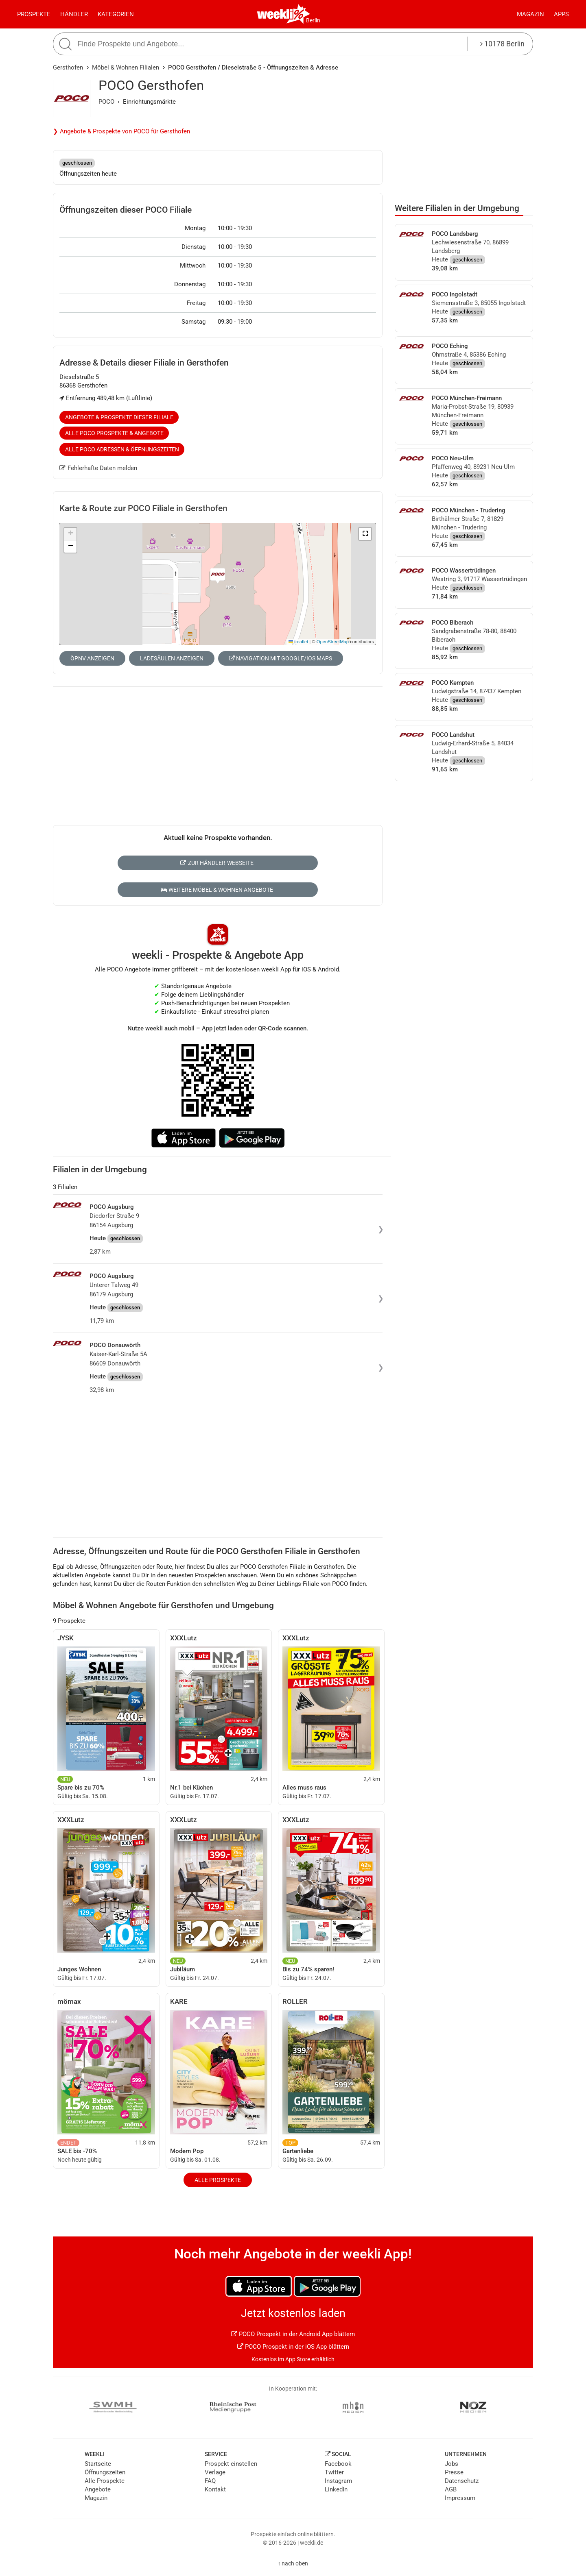 The width and height of the screenshot is (586, 2576). What do you see at coordinates (217, 889) in the screenshot?
I see `Weitere Möbel & Wohnen Angebote` at bounding box center [217, 889].